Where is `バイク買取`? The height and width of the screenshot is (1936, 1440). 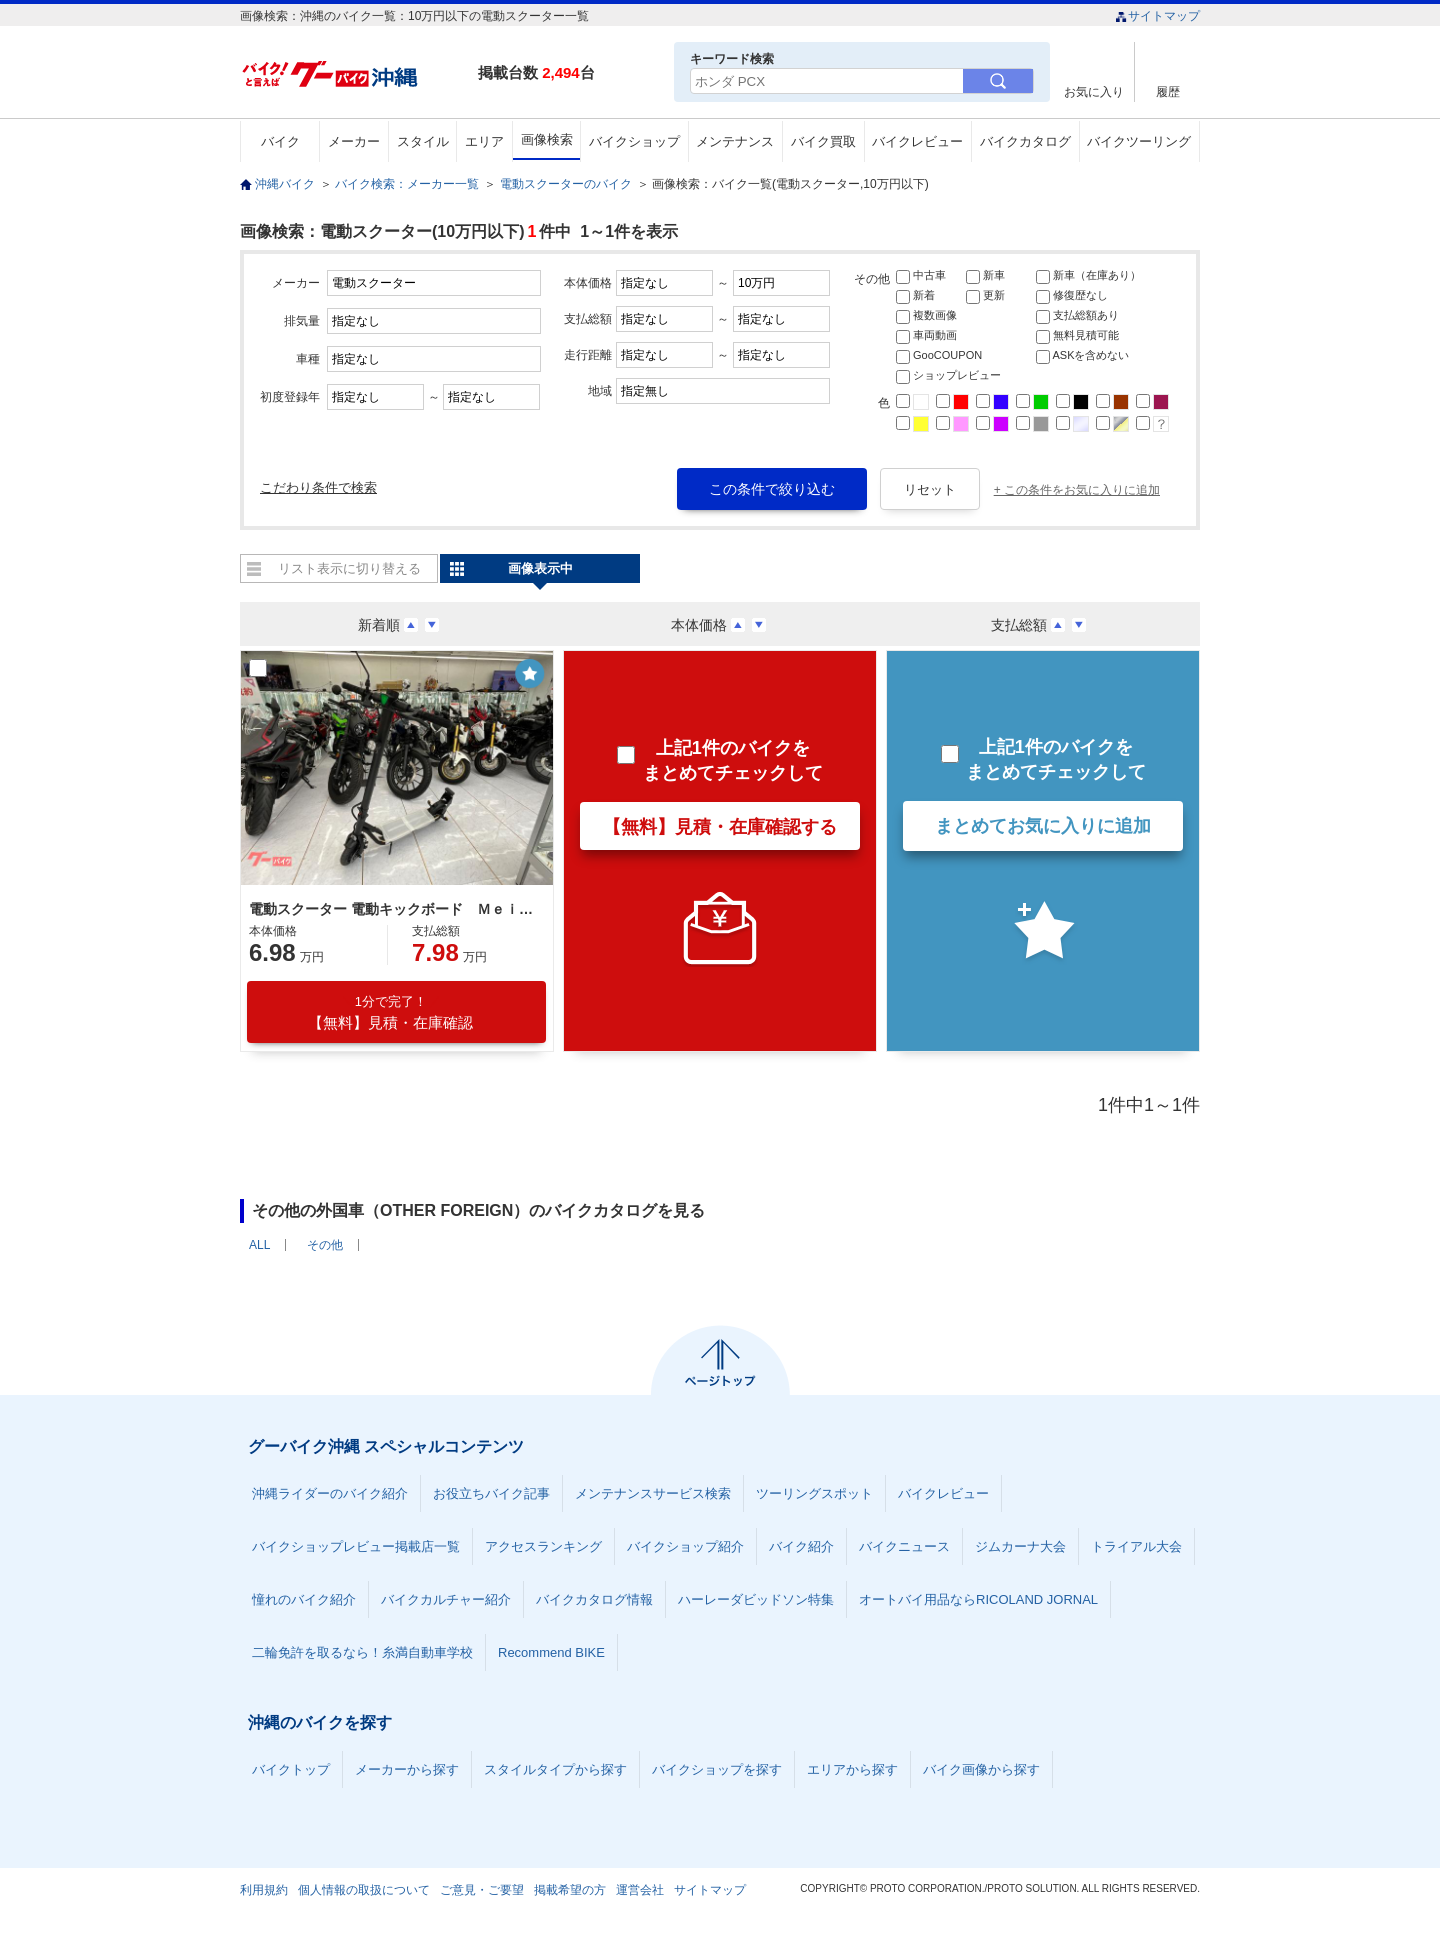 バイク買取 is located at coordinates (823, 141).